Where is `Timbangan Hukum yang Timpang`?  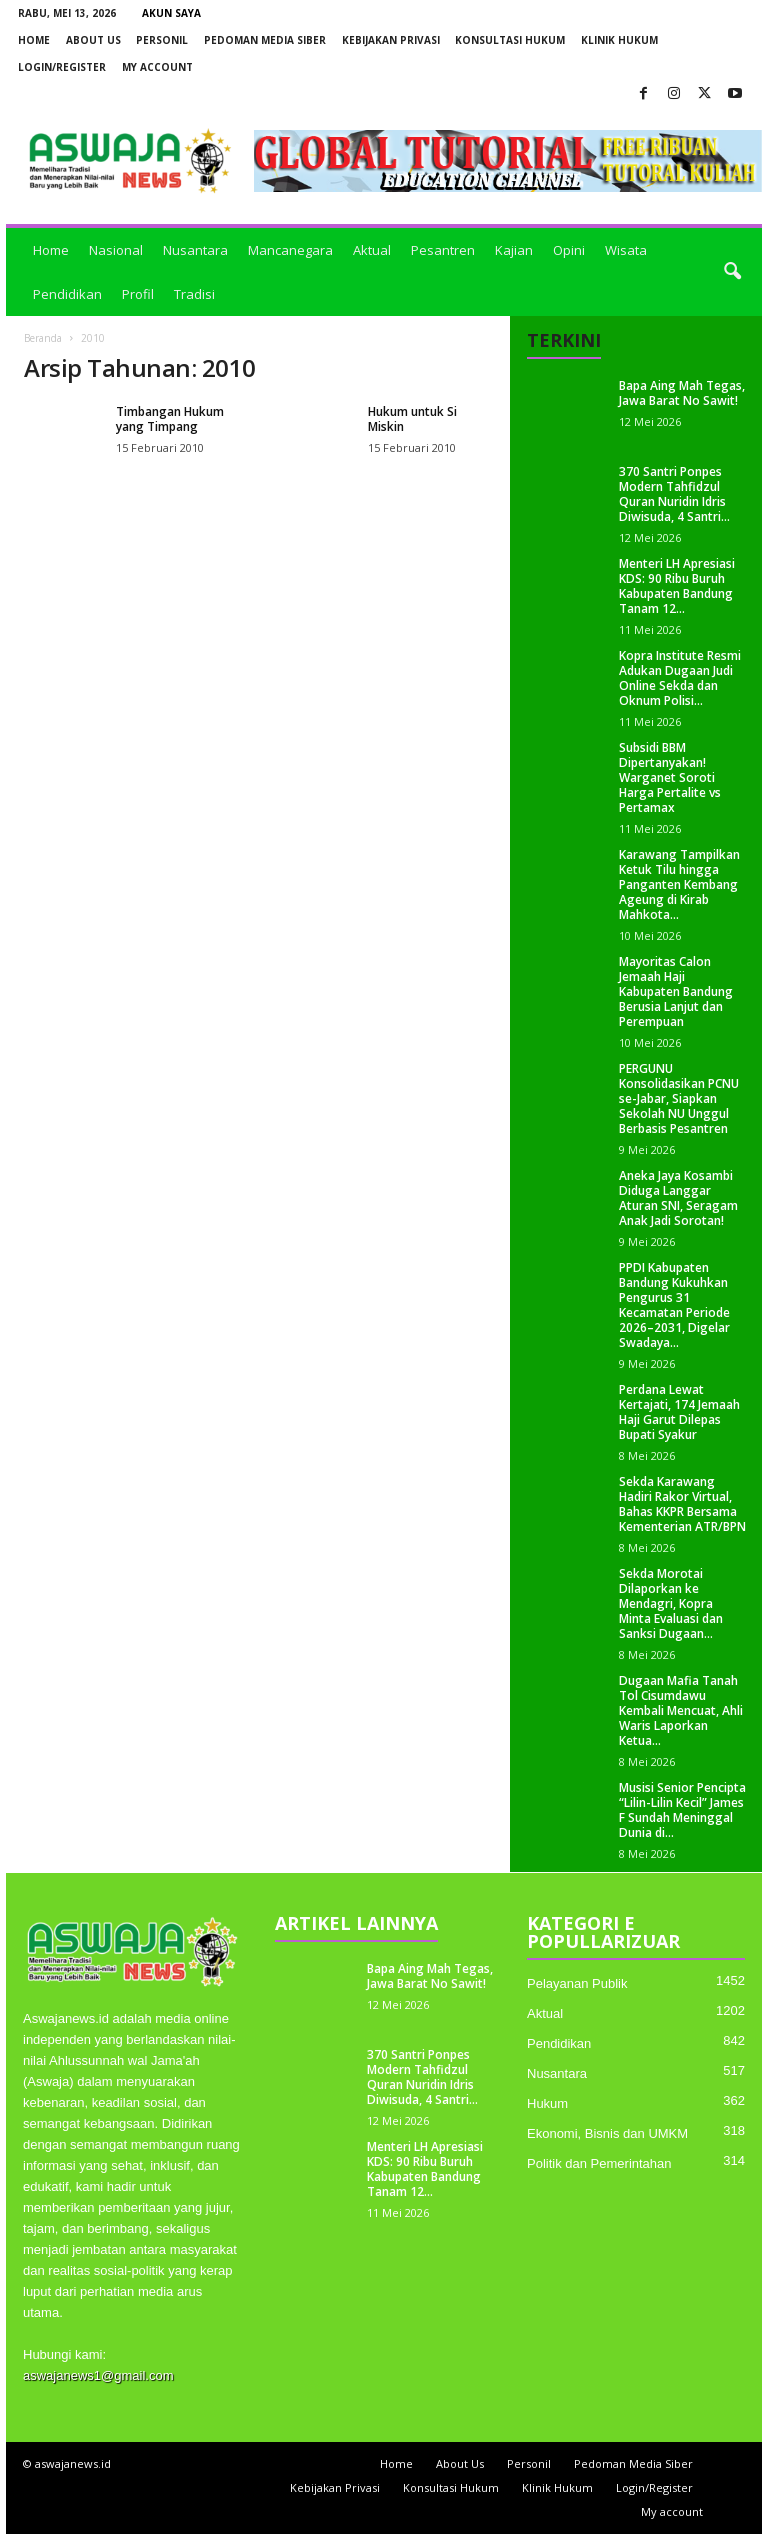 Timbangan Hukum yang Timpang is located at coordinates (170, 419).